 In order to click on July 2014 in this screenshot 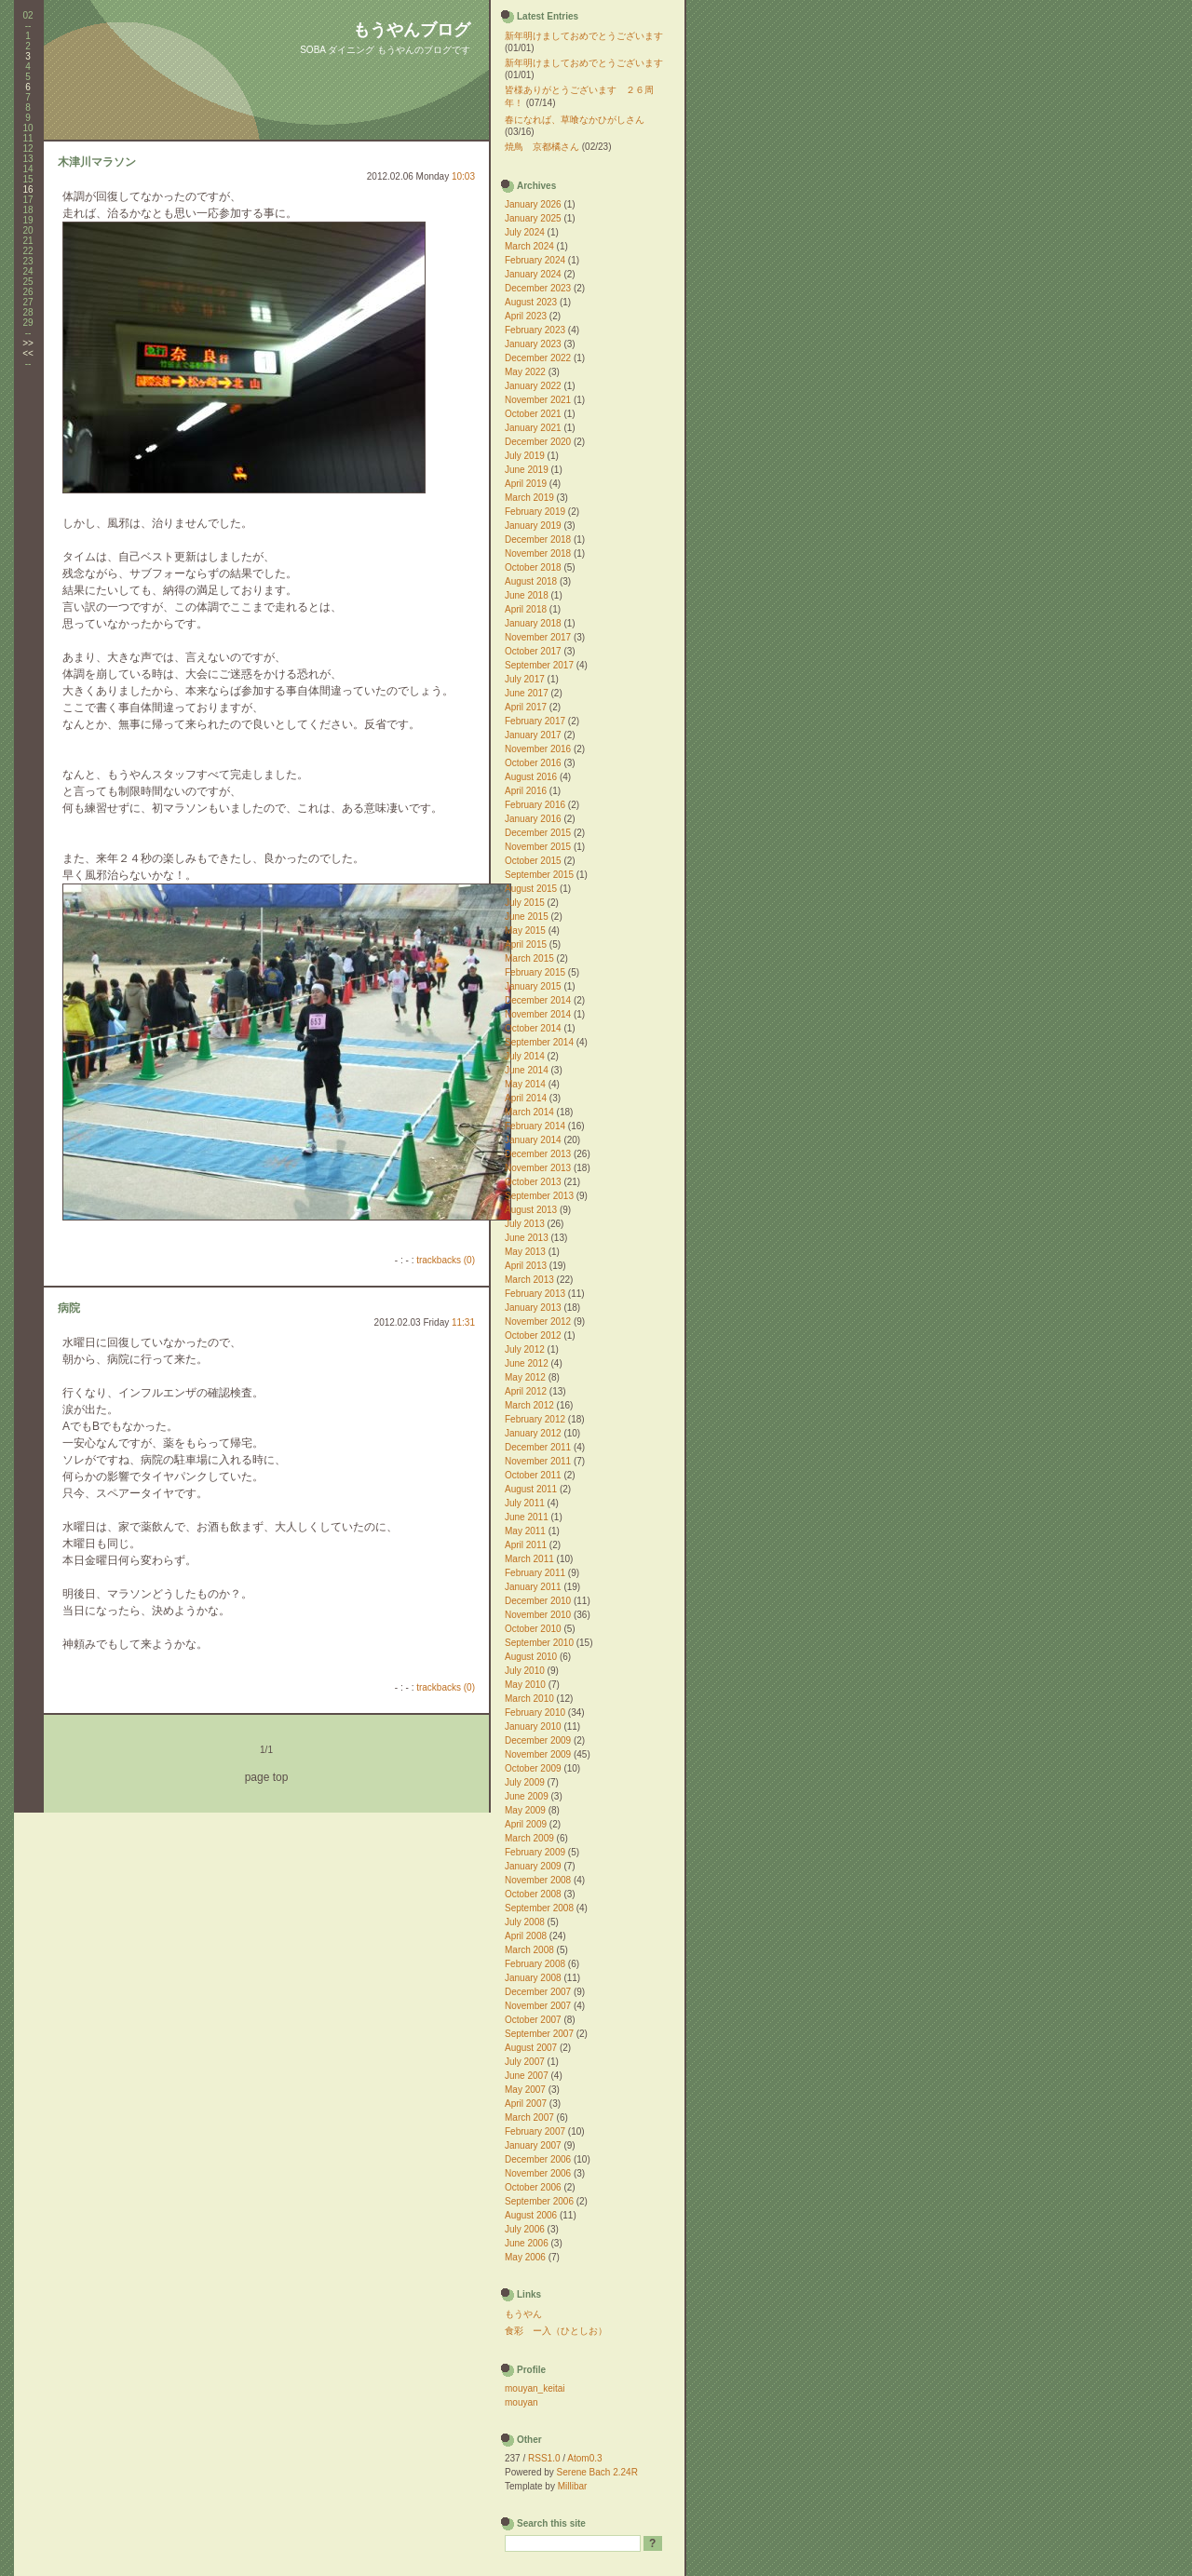, I will do `click(525, 1056)`.